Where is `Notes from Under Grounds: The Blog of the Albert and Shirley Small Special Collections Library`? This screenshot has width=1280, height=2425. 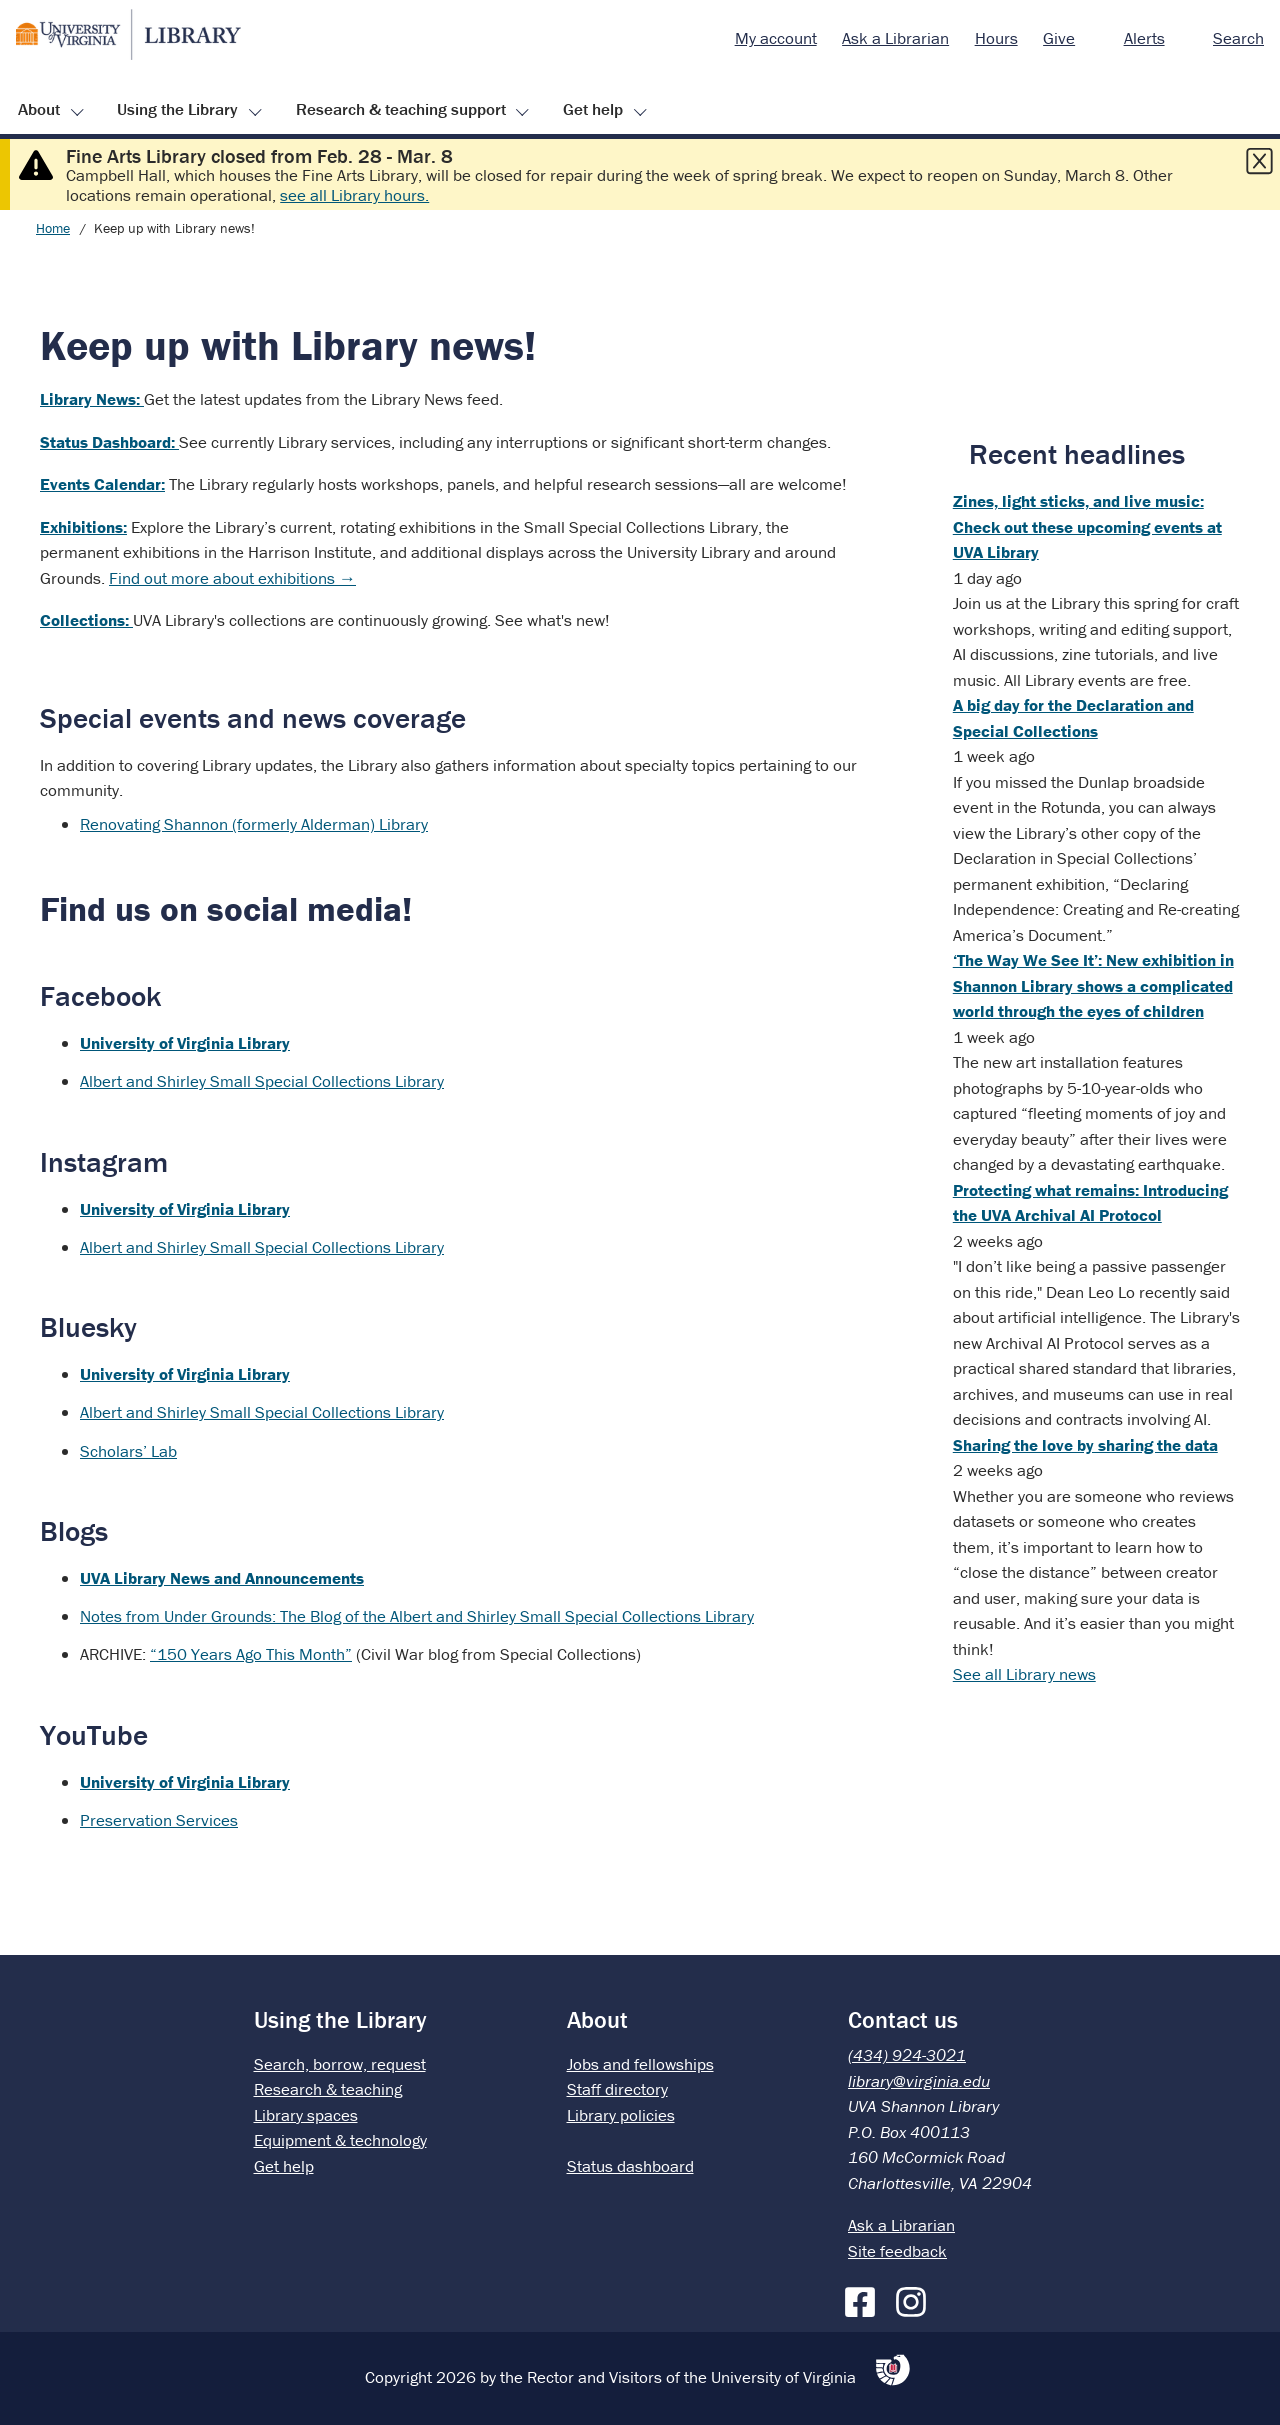
Notes from Under Grounds: The Blog of the Albert and Shirley Small Special Collections Library is located at coordinates (417, 1616).